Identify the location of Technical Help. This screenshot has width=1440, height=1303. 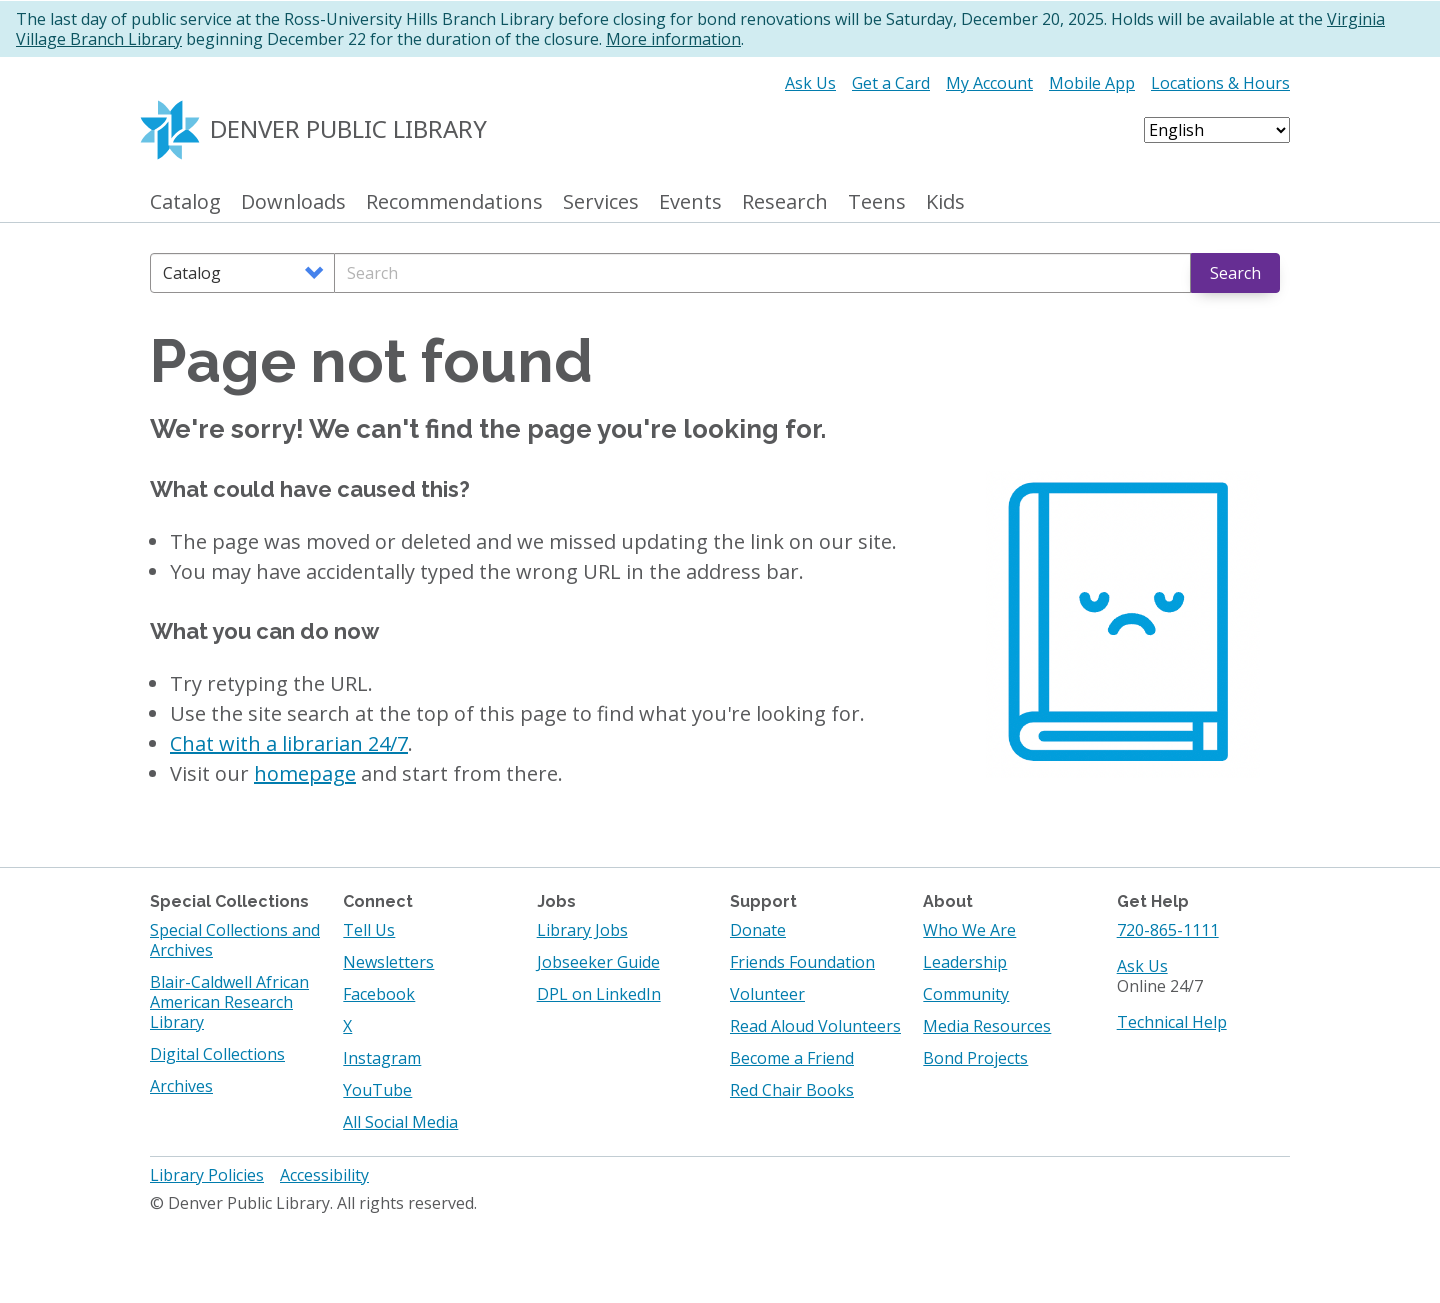
(1172, 1022).